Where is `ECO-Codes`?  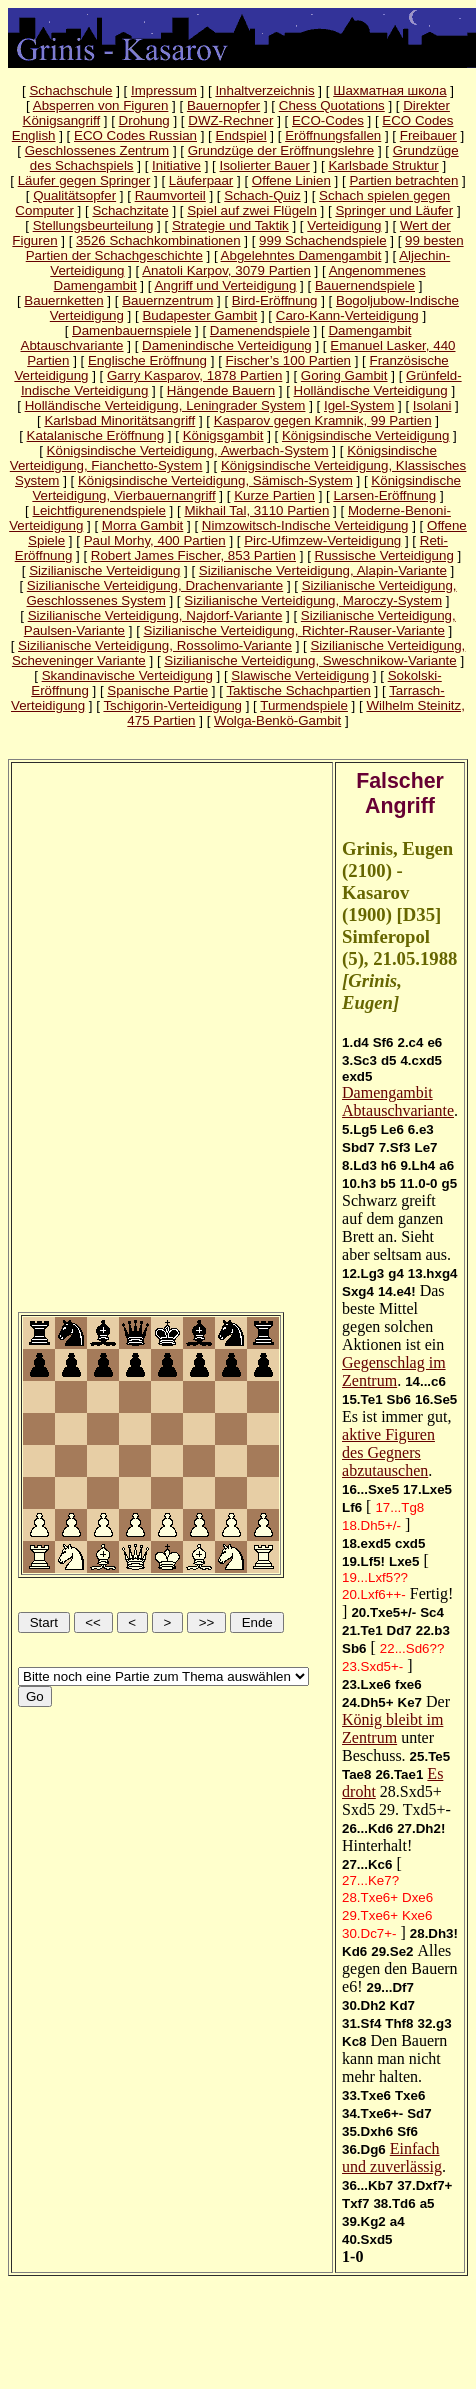
ECO-Codes is located at coordinates (328, 120).